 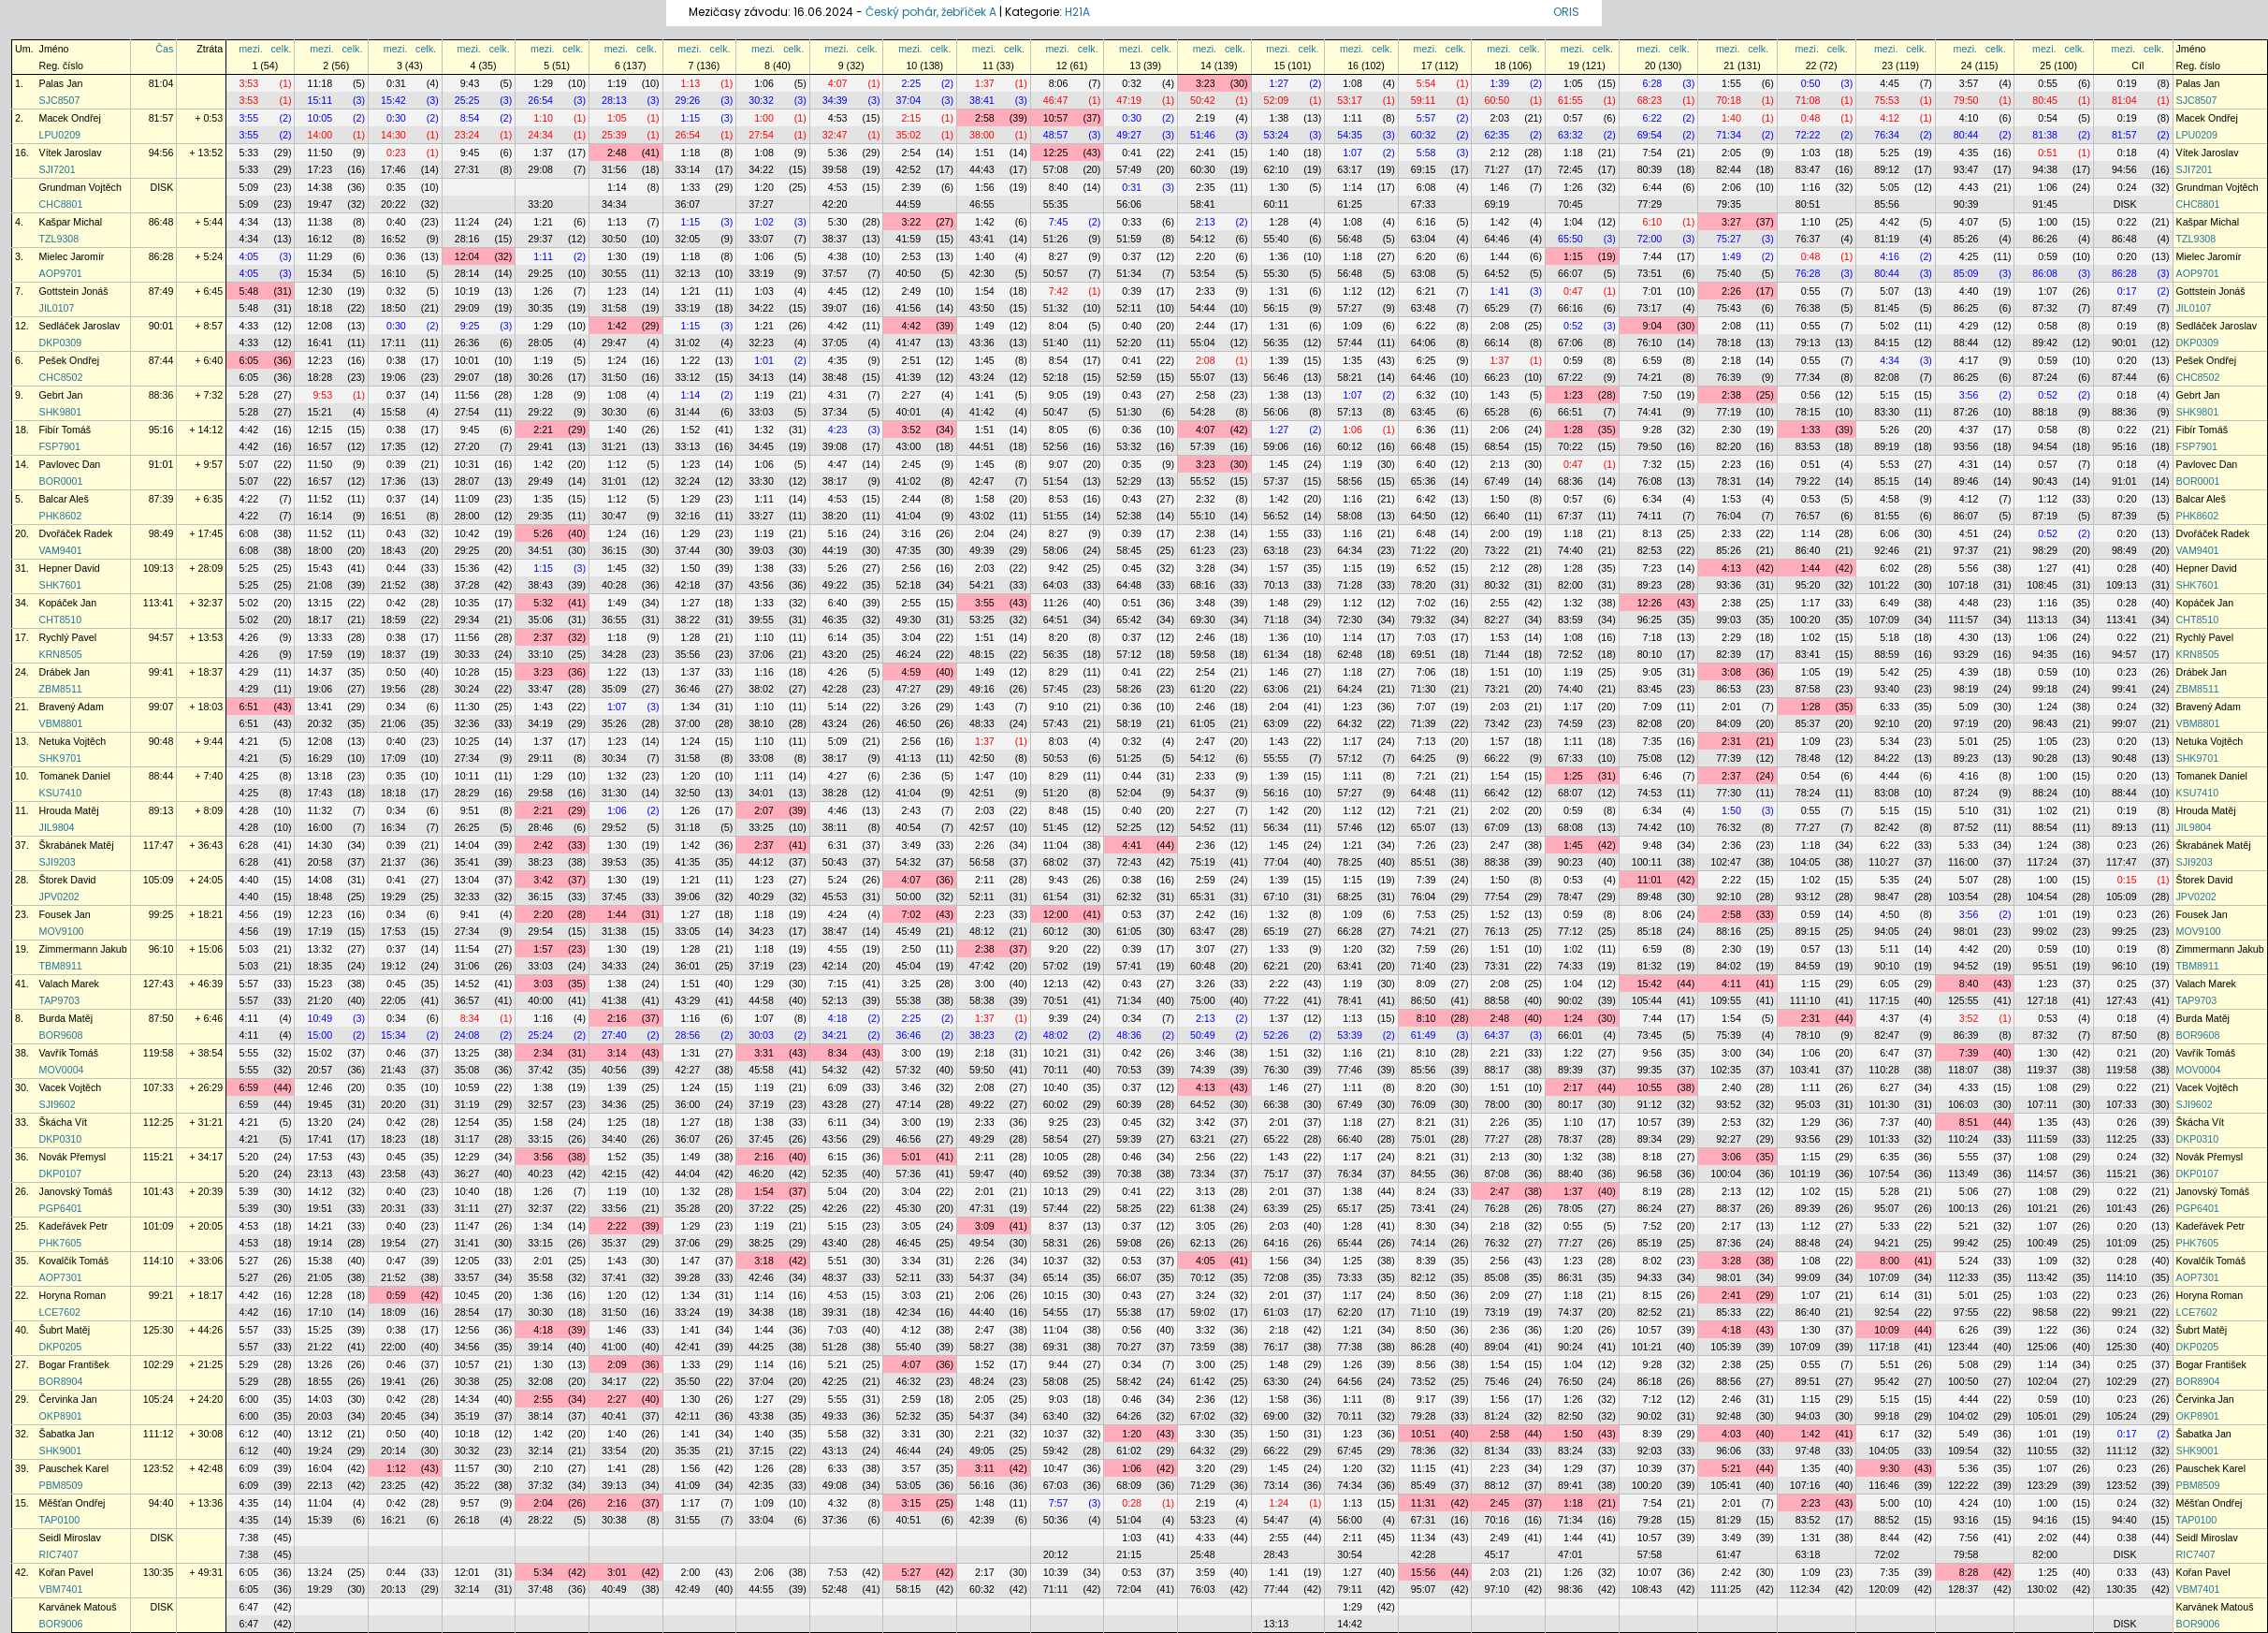 I want to click on 80:51, so click(x=1808, y=204).